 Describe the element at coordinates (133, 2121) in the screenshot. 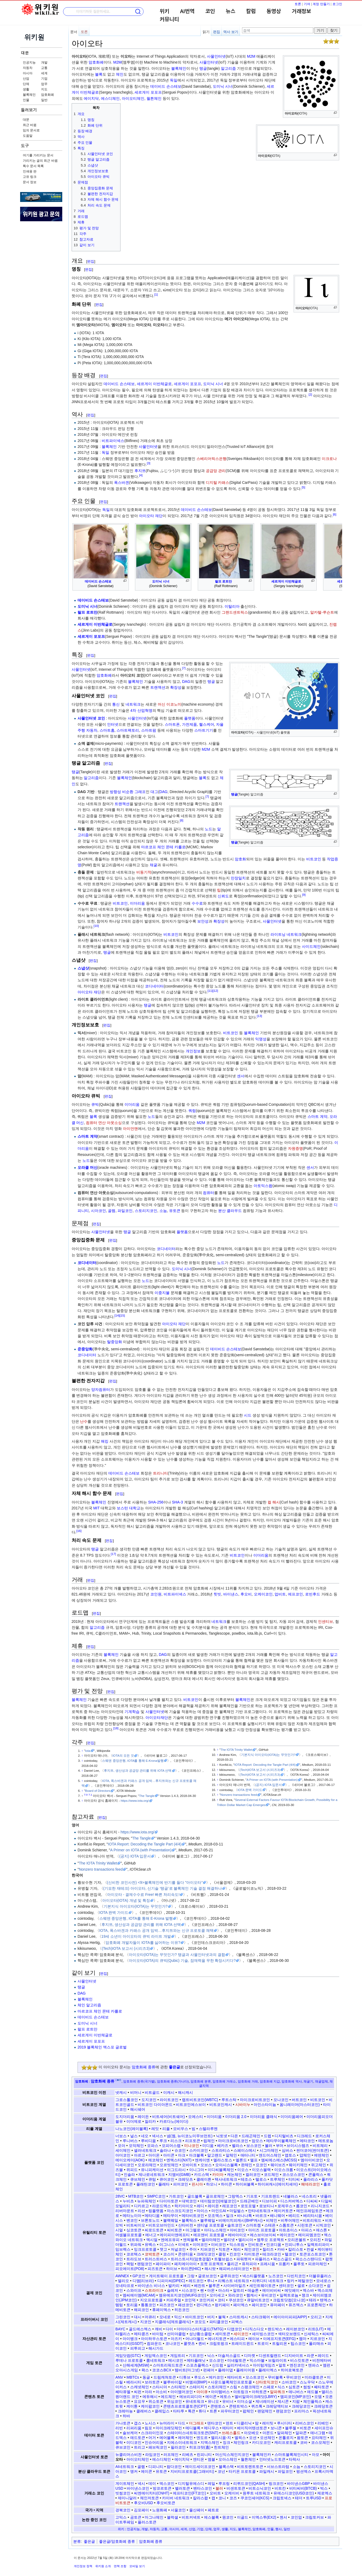

I see `이더제로` at that location.